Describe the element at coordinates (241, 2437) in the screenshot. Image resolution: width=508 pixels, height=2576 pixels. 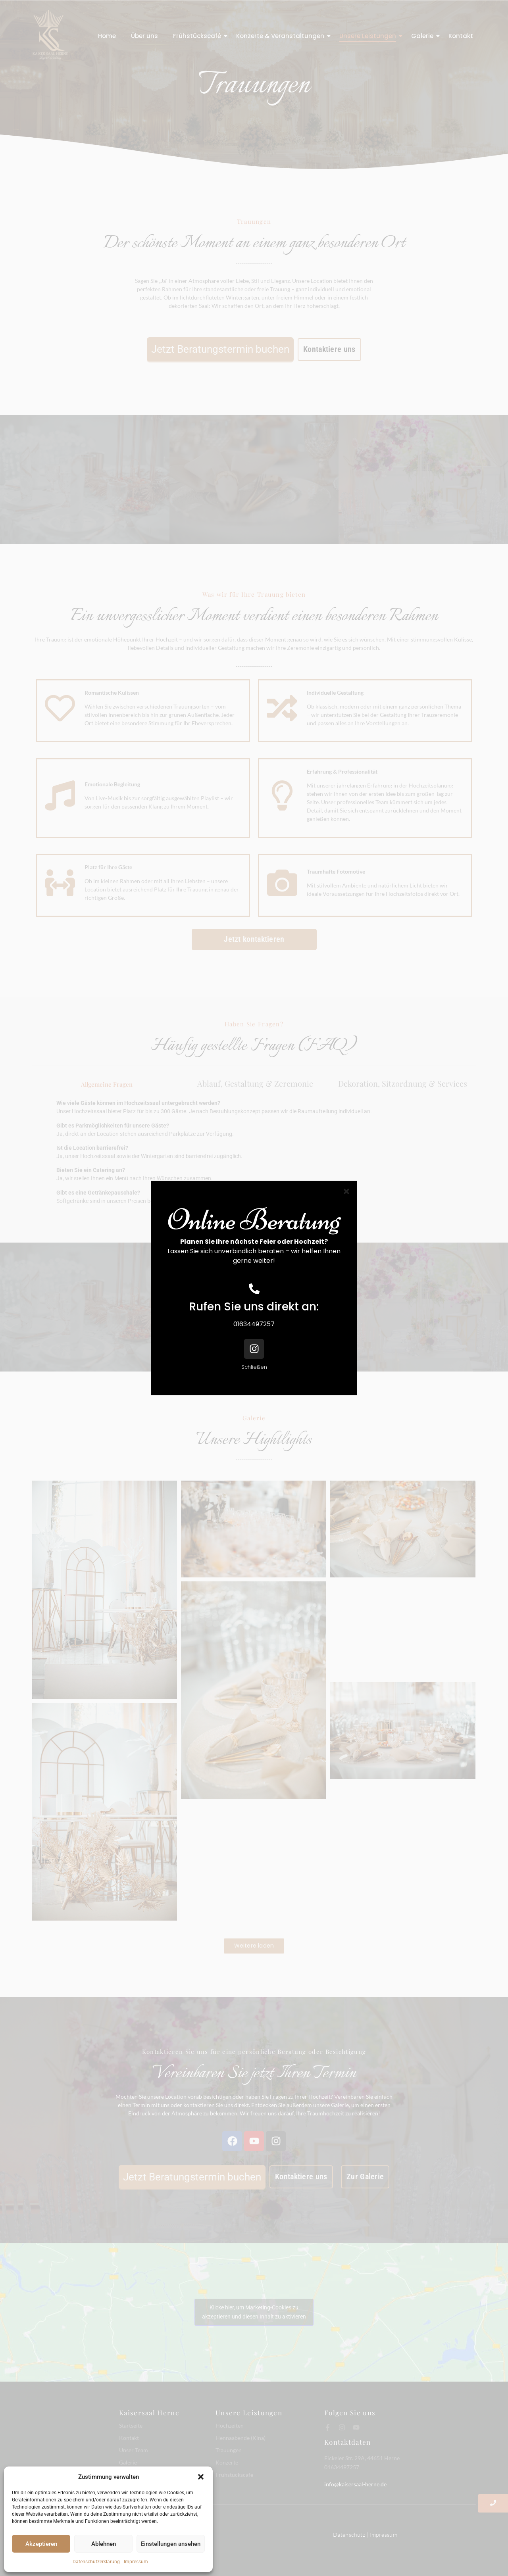
I see `Hennaabende (Kina)` at that location.